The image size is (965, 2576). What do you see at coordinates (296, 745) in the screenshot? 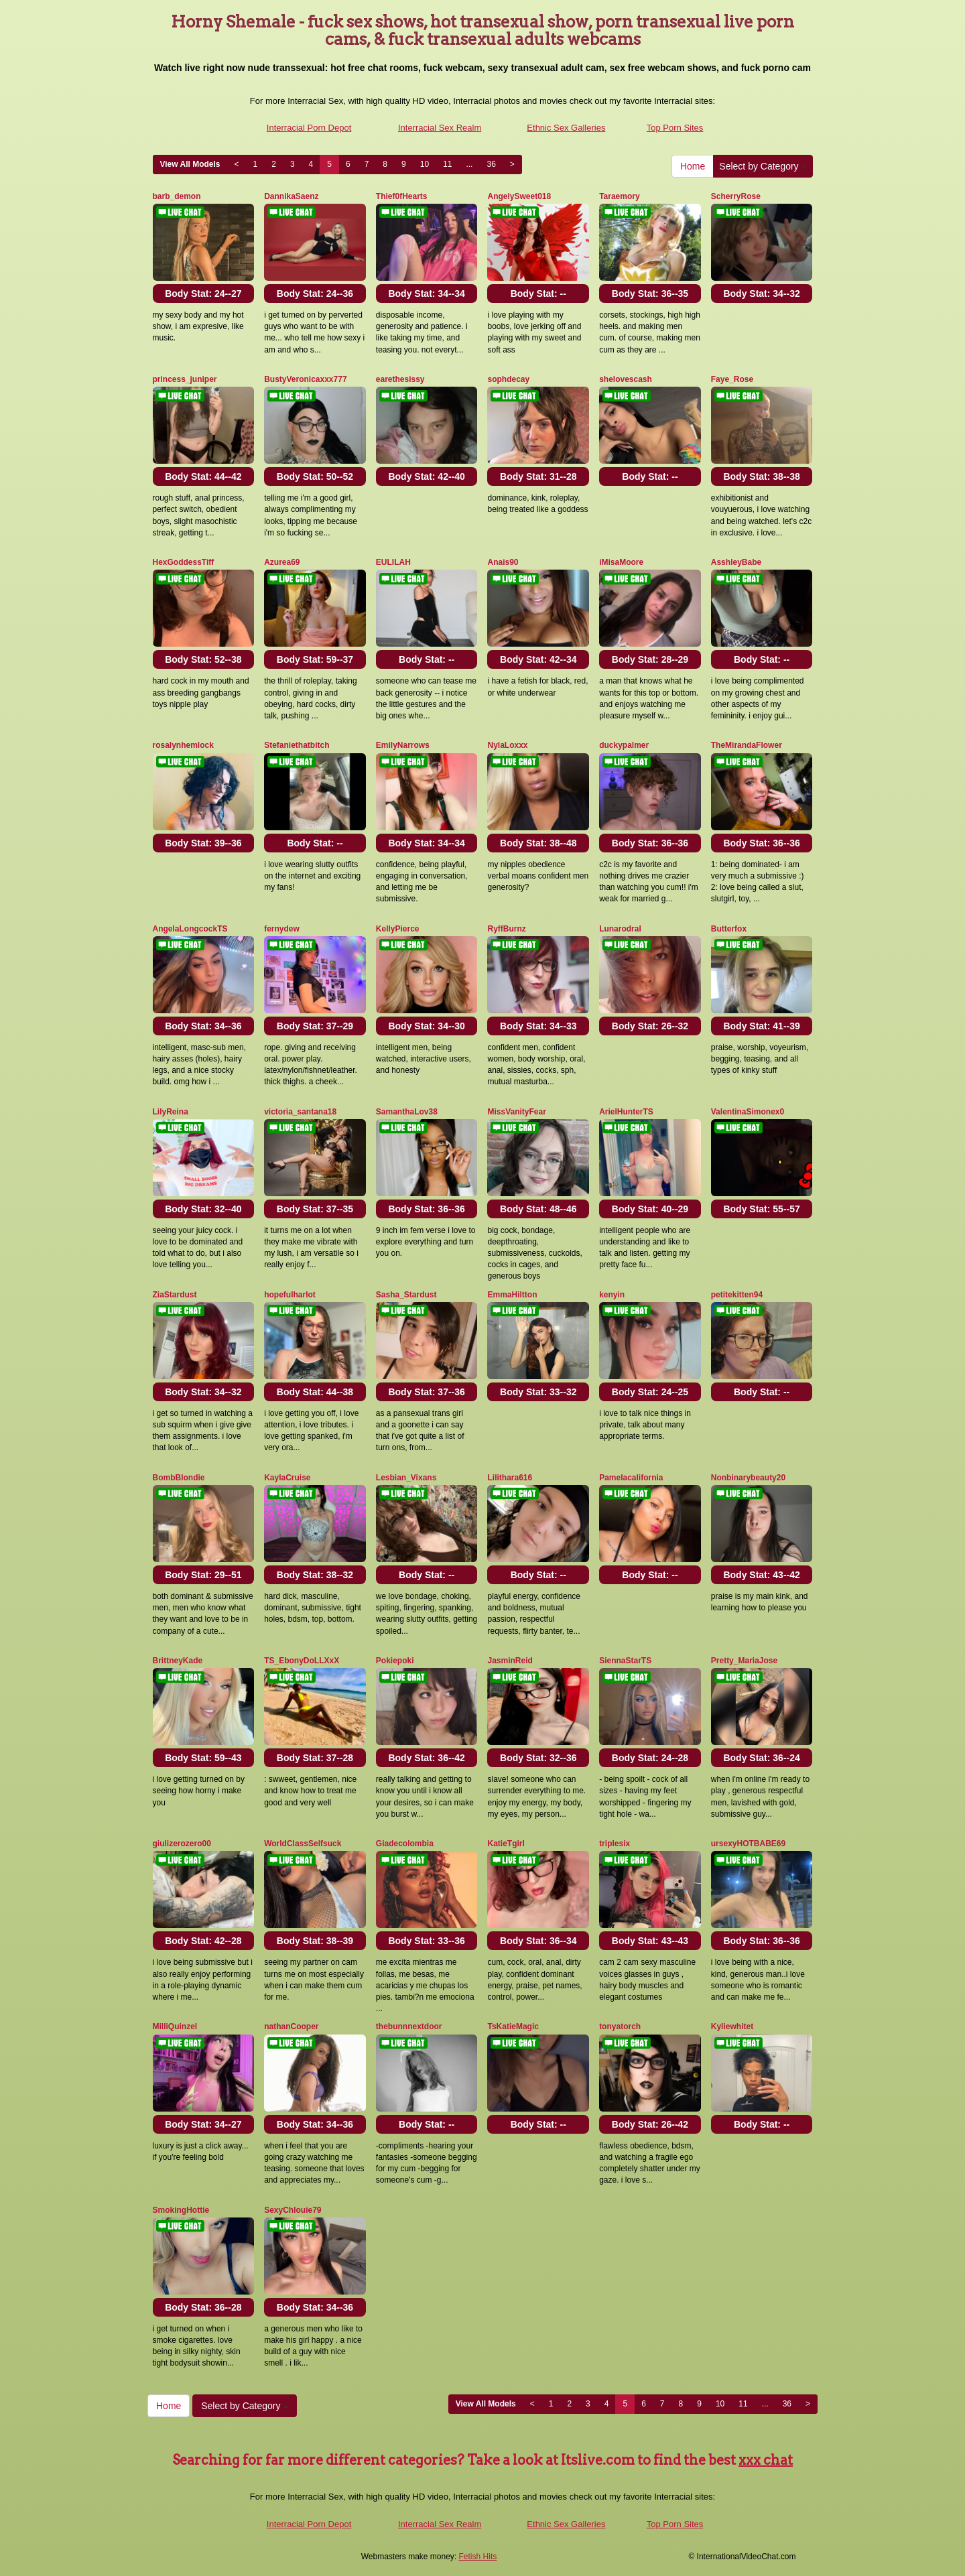
I see `Stefaniethatbitch` at bounding box center [296, 745].